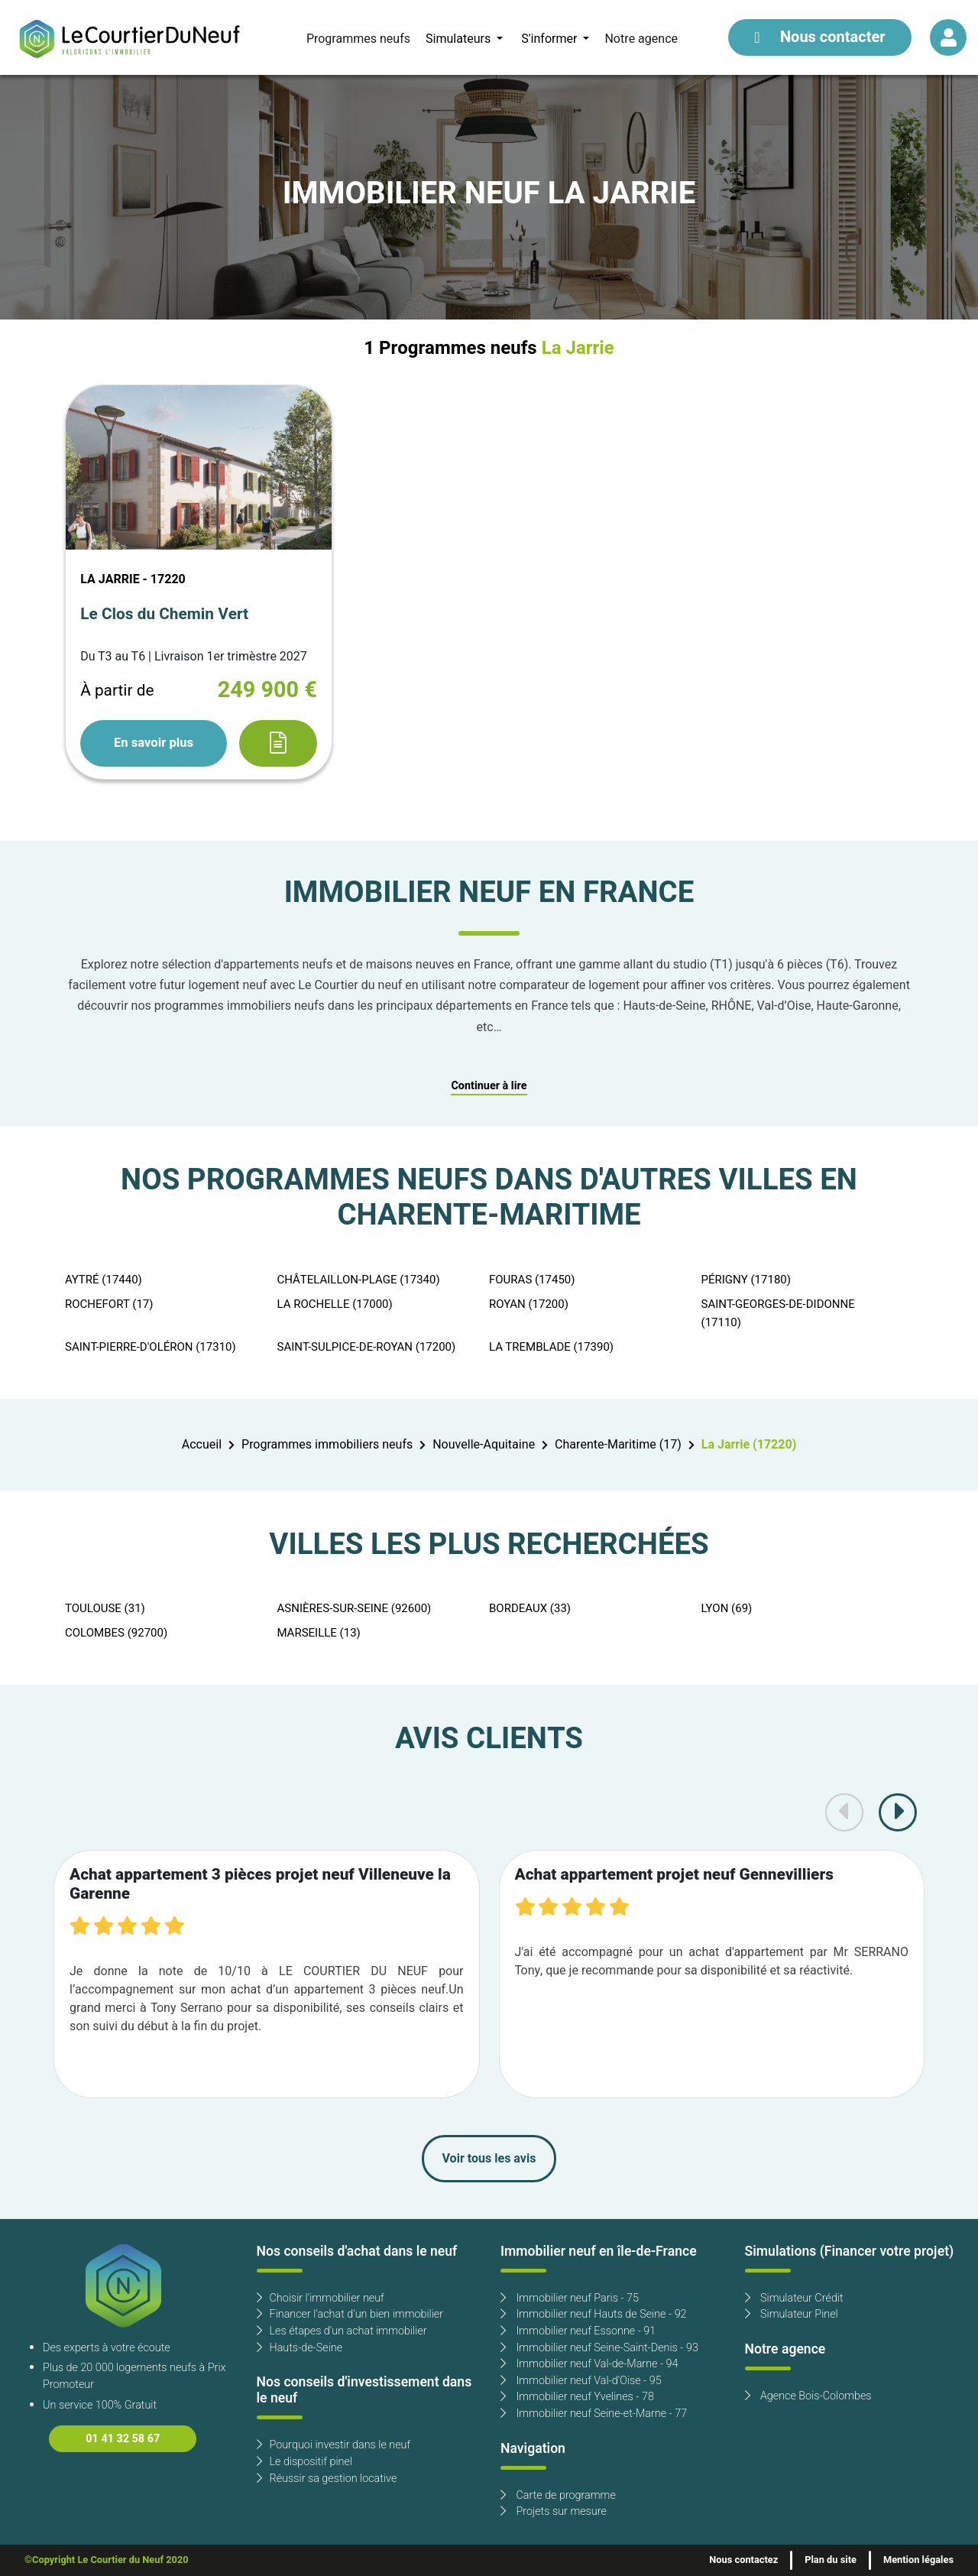 The image size is (978, 2576). What do you see at coordinates (577, 2397) in the screenshot?
I see `Immobilier neuf Yvelines - 78` at bounding box center [577, 2397].